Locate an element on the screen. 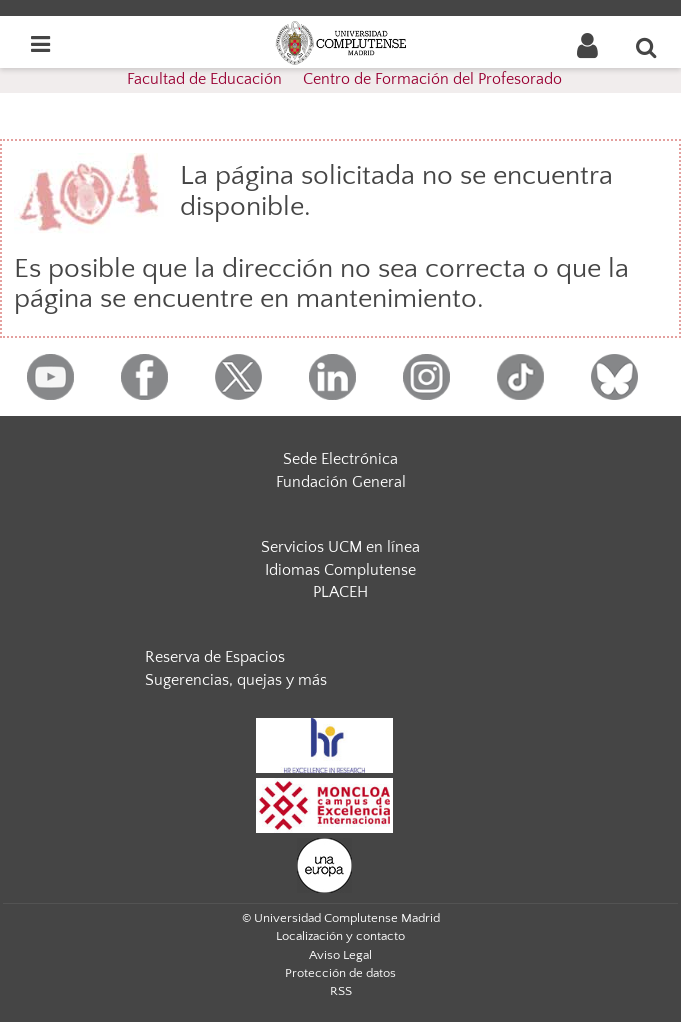  Idiomas Complutense is located at coordinates (340, 570).